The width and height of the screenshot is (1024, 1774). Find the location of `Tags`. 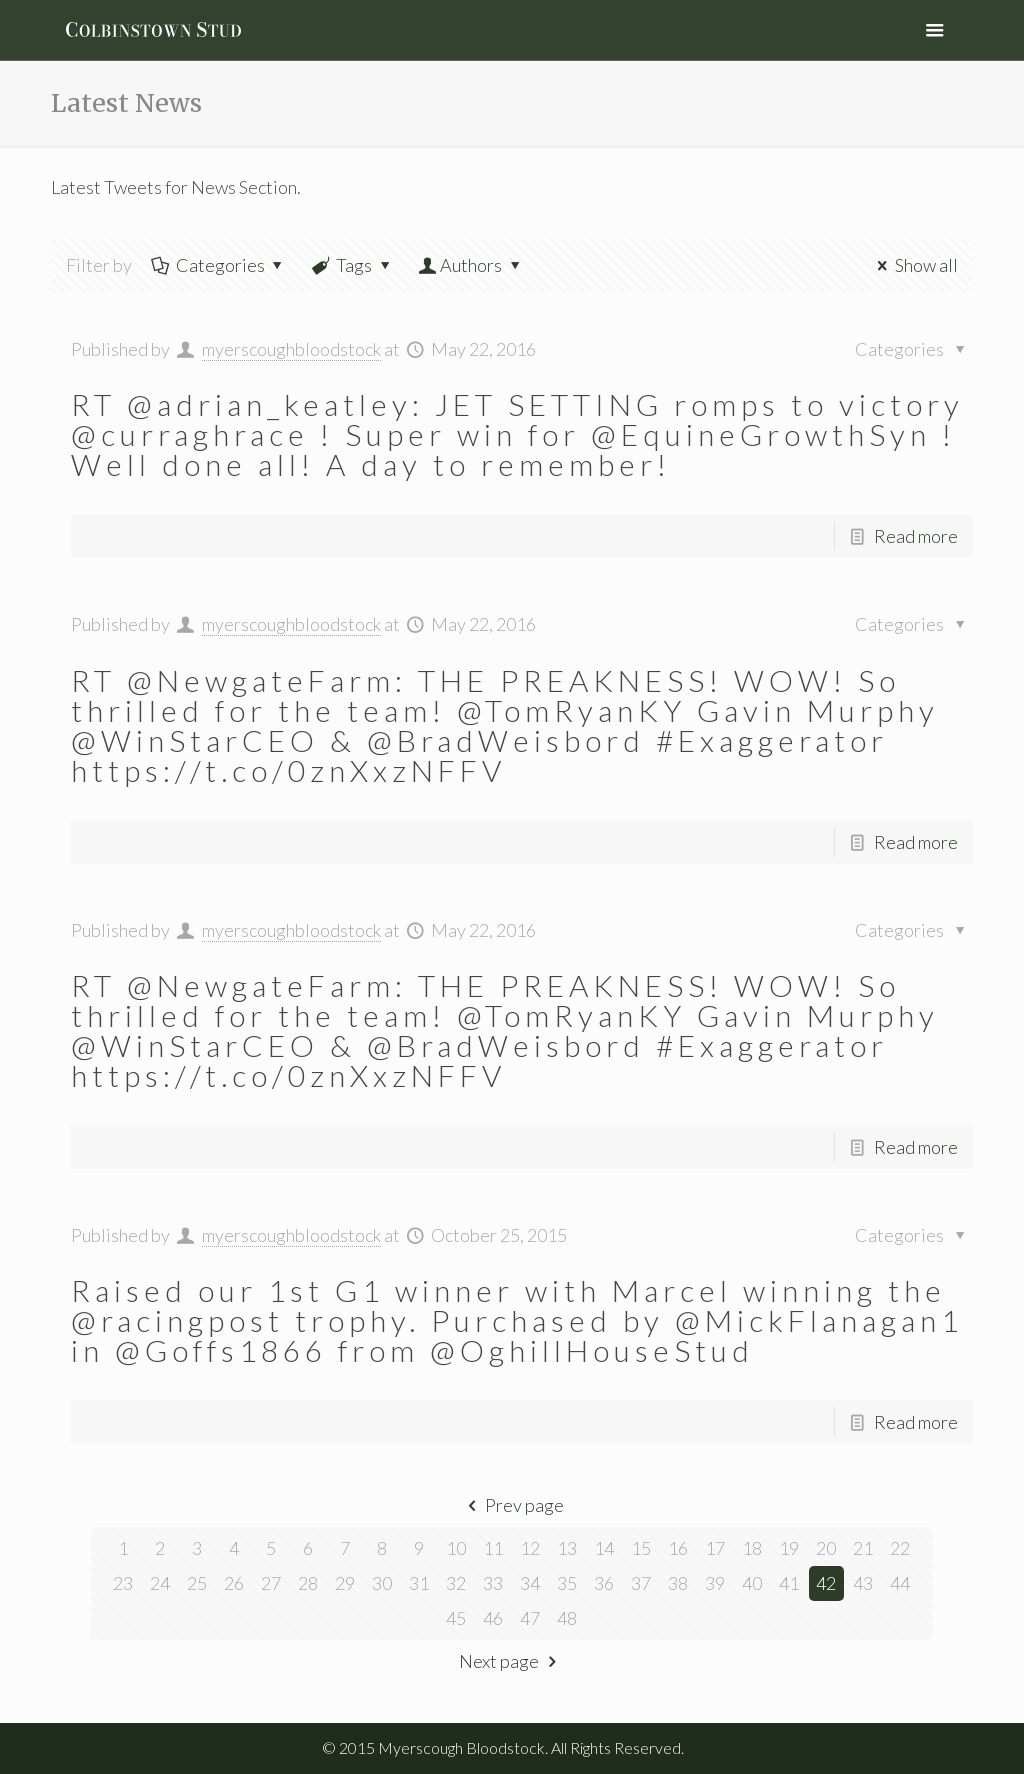

Tags is located at coordinates (352, 265).